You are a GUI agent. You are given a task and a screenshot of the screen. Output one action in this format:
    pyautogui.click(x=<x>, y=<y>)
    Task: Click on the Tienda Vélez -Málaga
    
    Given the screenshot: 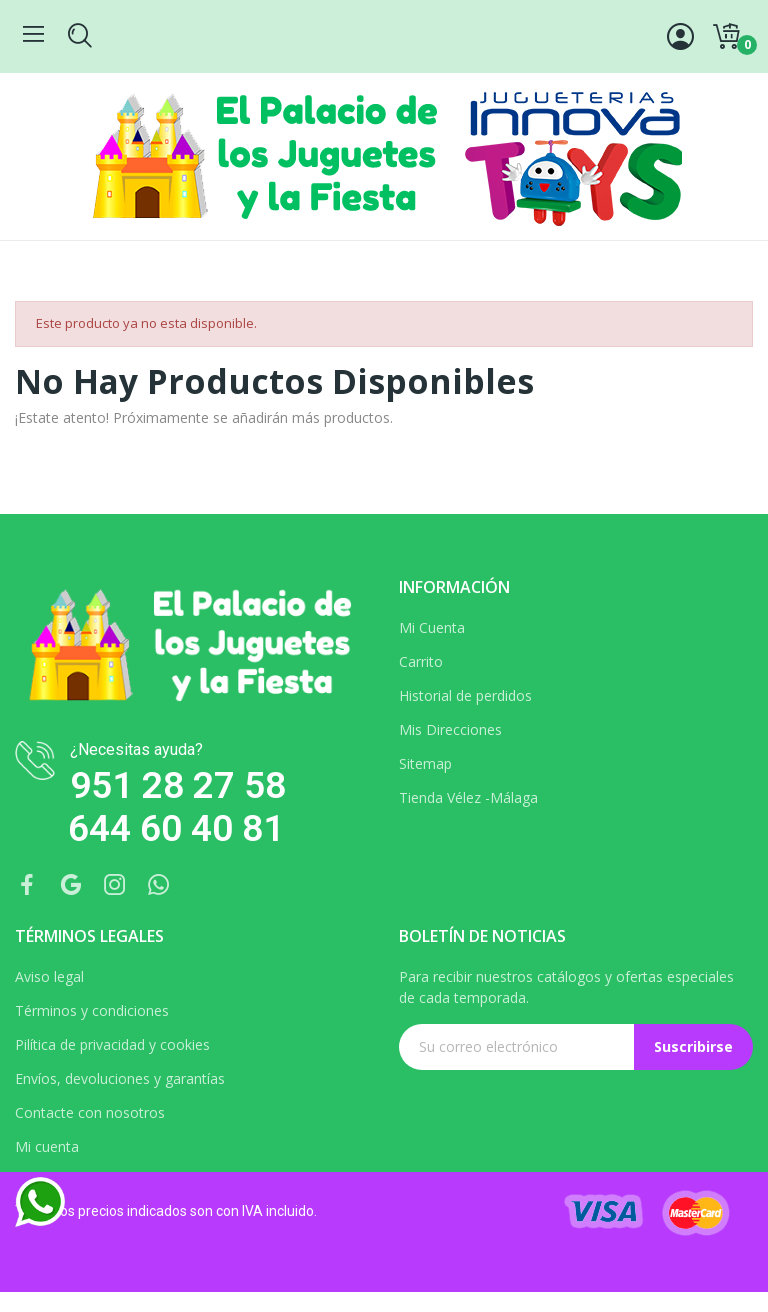 What is the action you would take?
    pyautogui.click(x=468, y=797)
    